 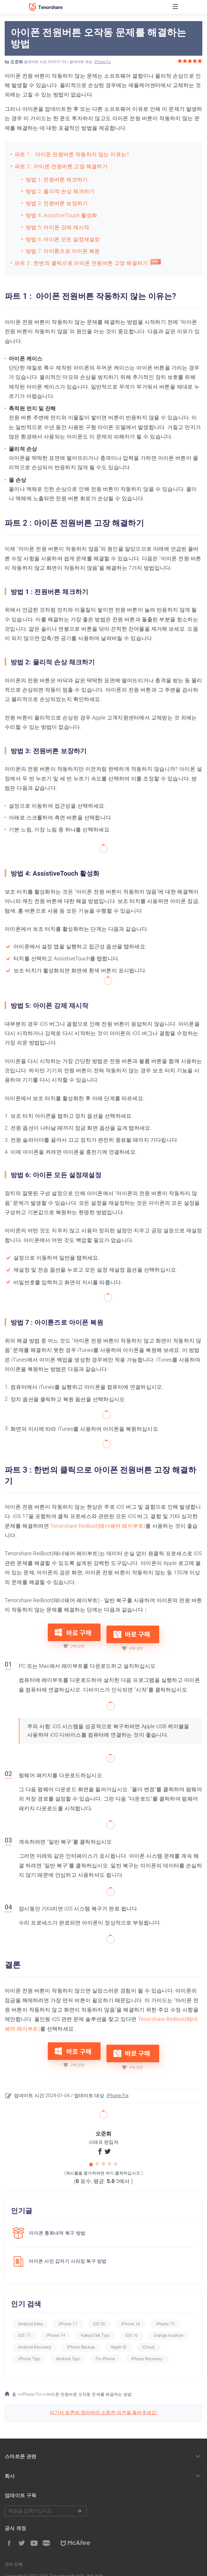 I want to click on 방법 5: 아이폰 강제 재시작, so click(x=57, y=227).